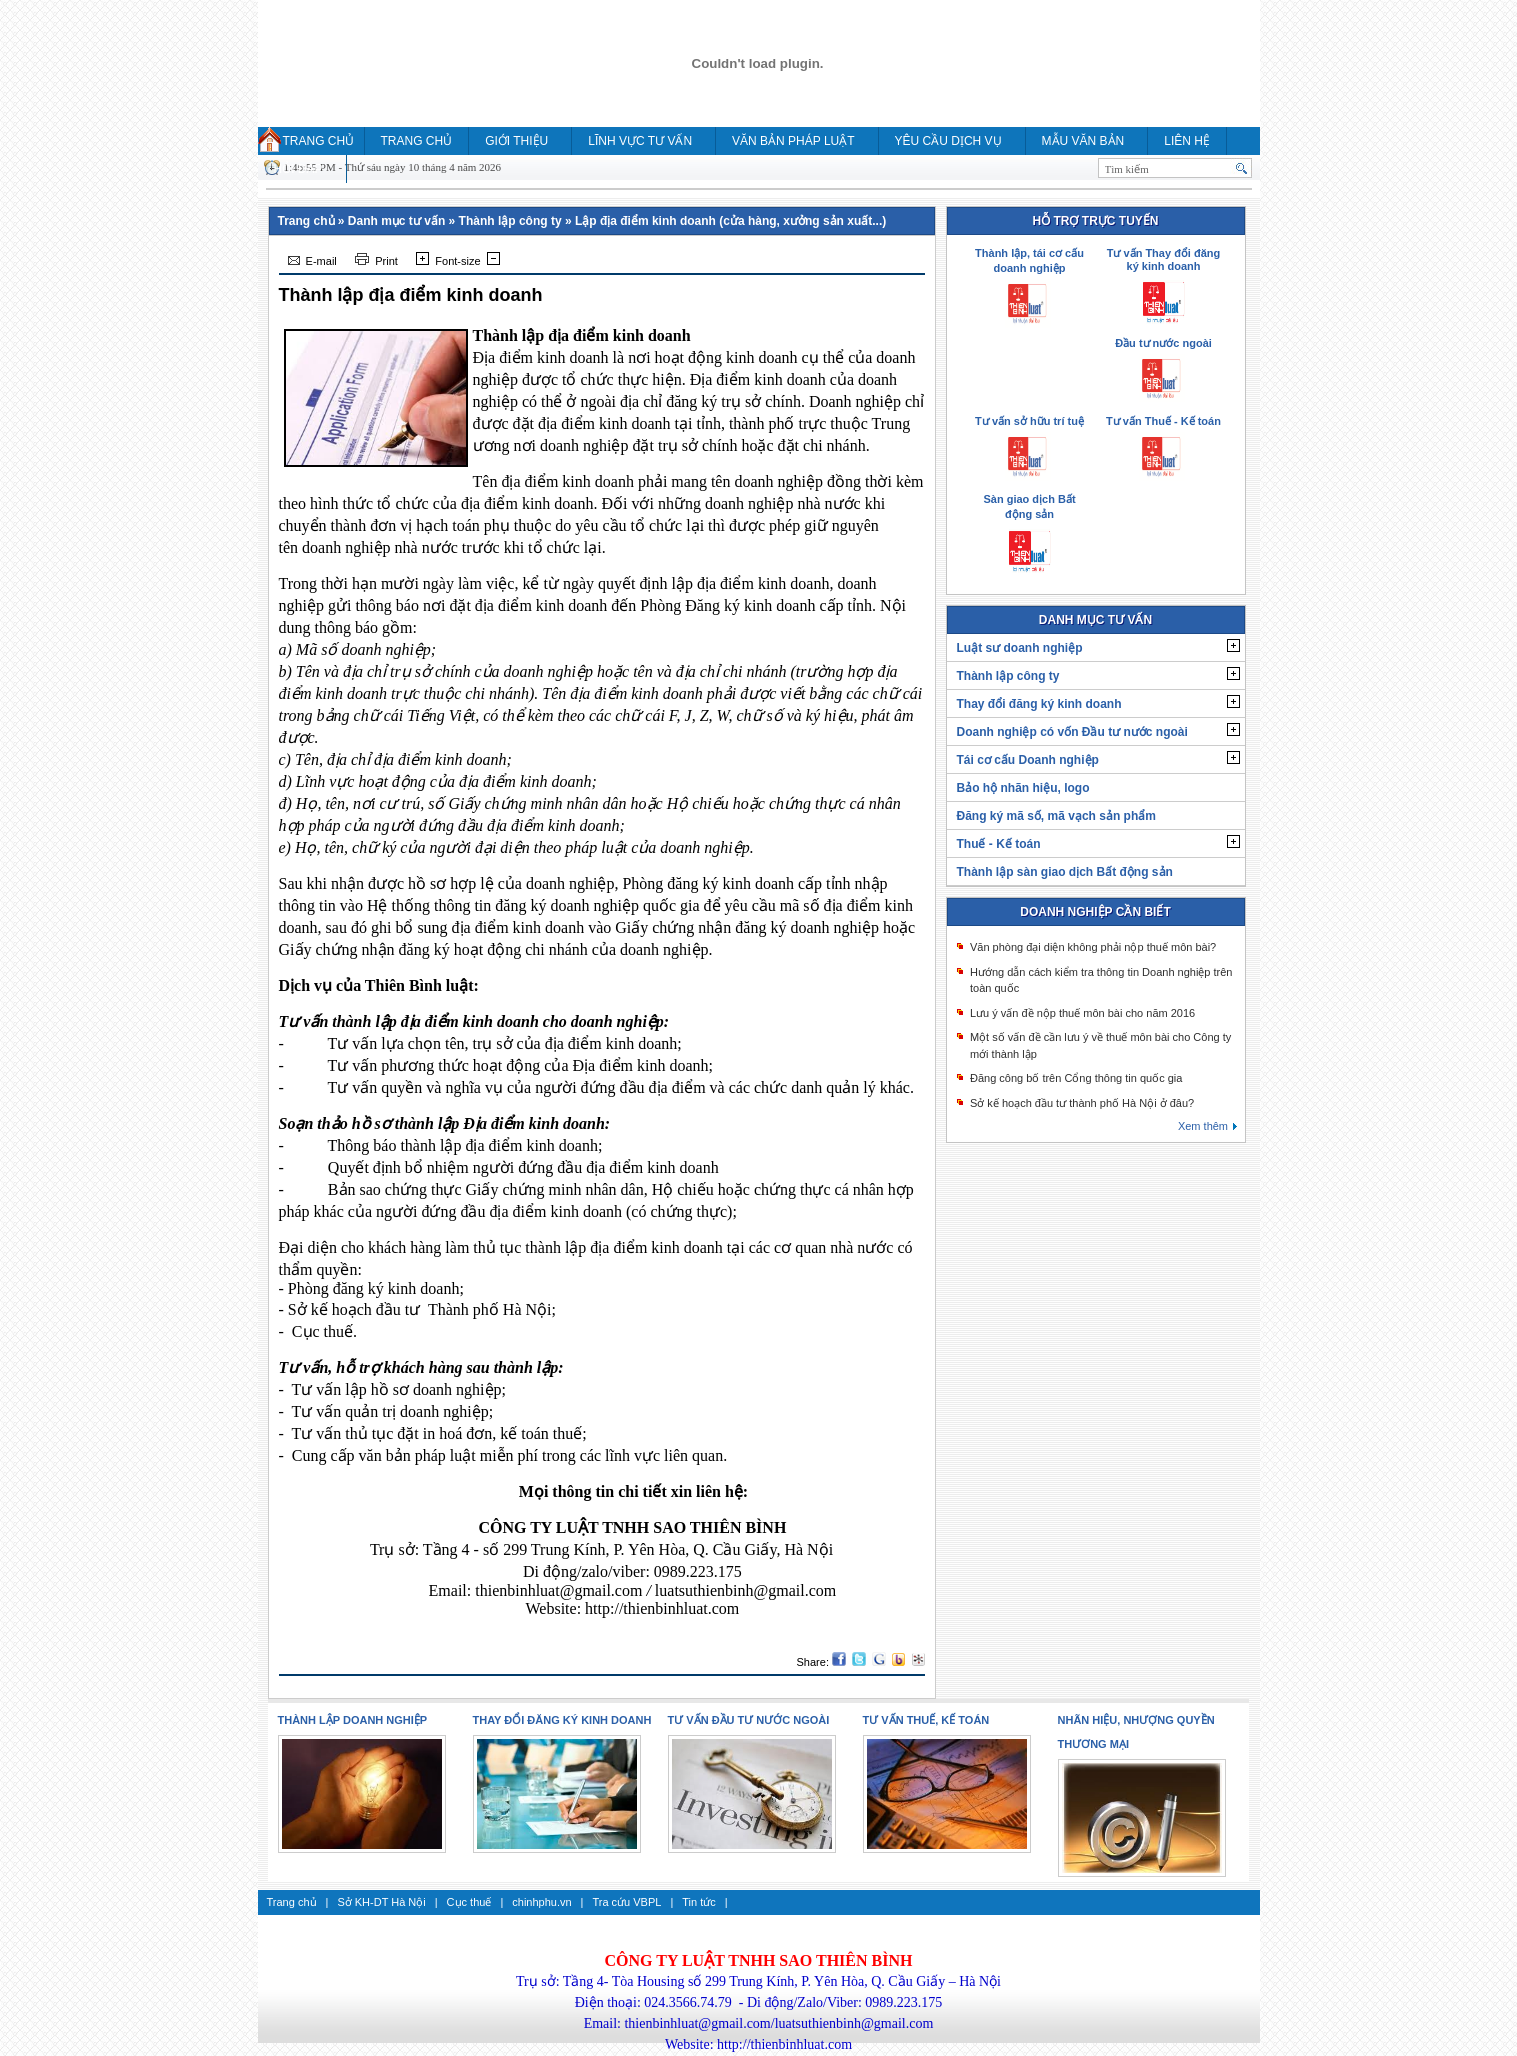 This screenshot has height=2056, width=1517. Describe the element at coordinates (396, 221) in the screenshot. I see `Danh mục tư vấn` at that location.